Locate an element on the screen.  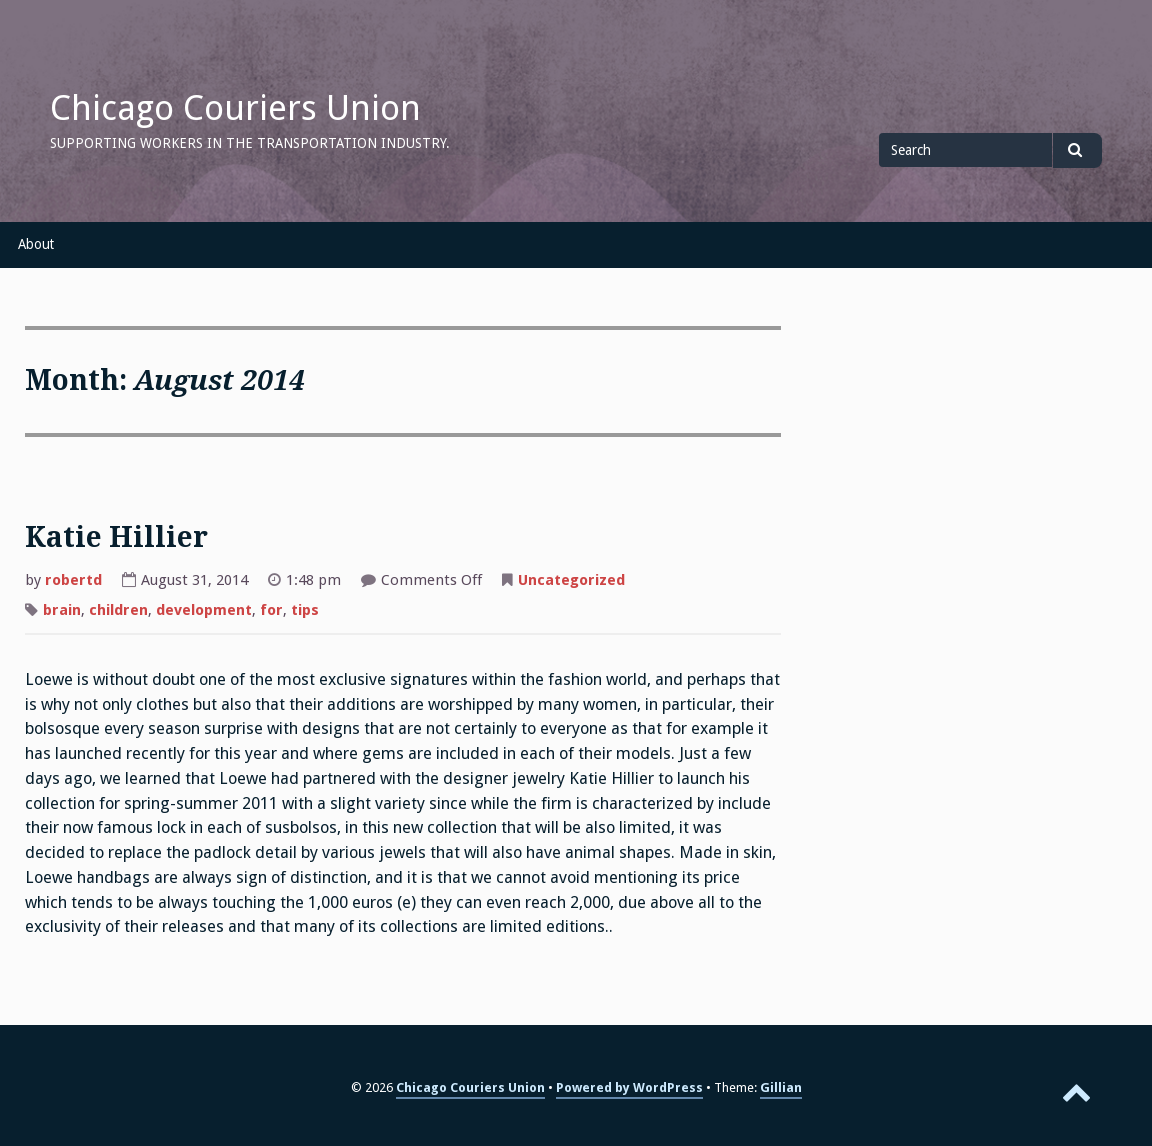
Uncategorized is located at coordinates (571, 580).